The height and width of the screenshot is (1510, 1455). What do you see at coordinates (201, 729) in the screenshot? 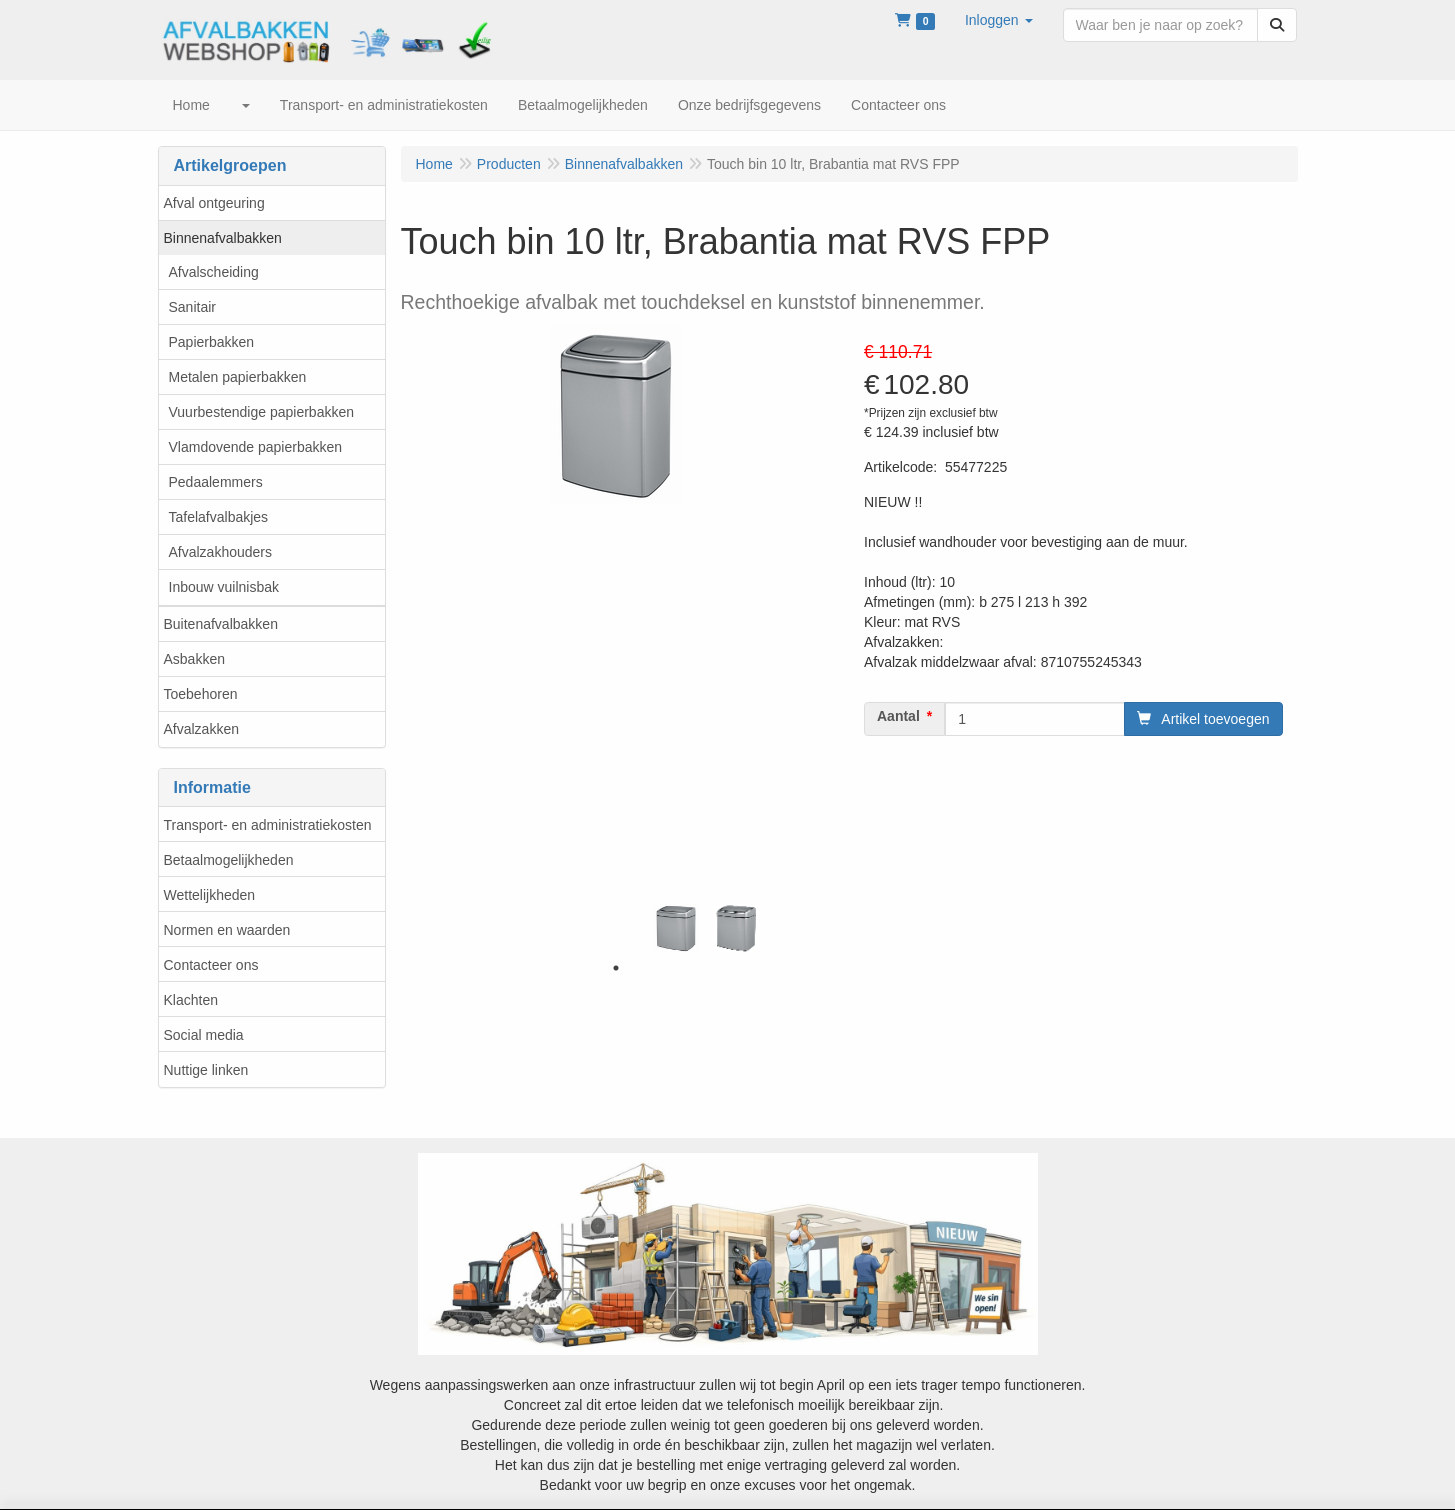
I see `Afvalzakken` at bounding box center [201, 729].